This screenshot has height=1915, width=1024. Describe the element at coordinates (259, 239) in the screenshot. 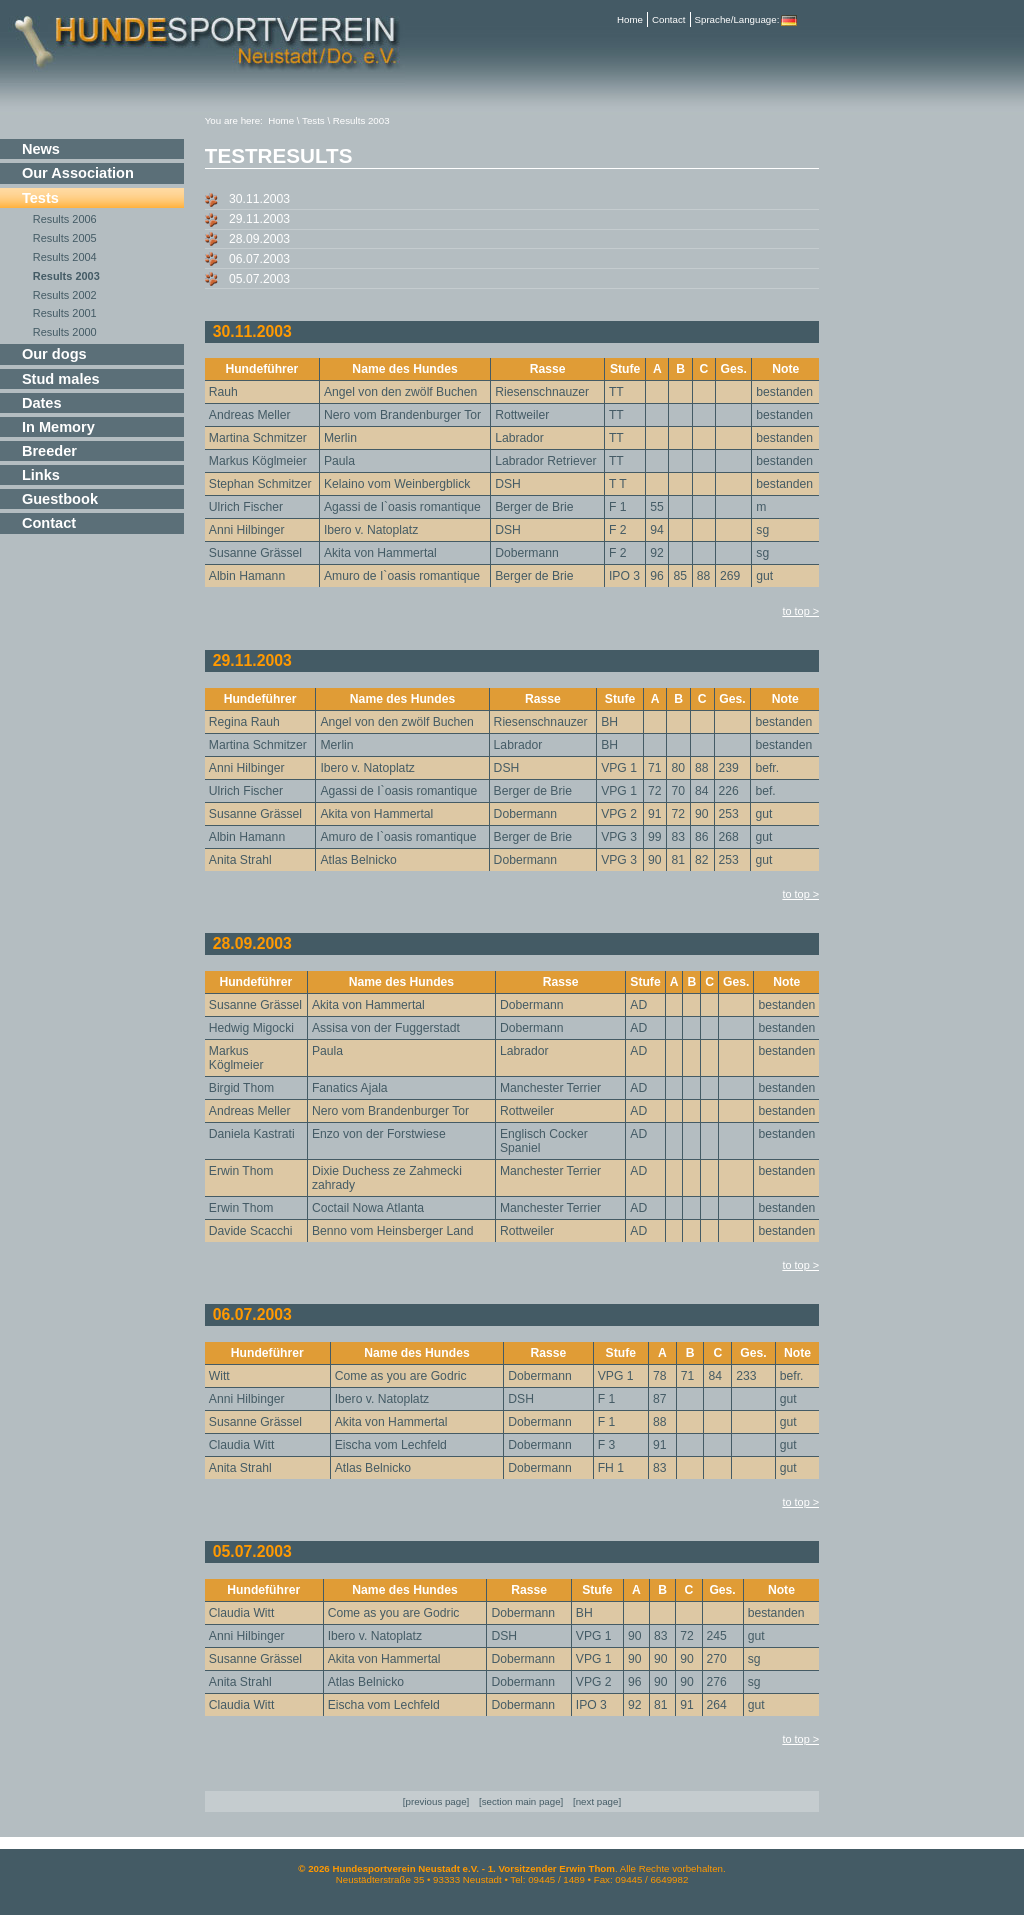

I see `28.09.2003` at that location.